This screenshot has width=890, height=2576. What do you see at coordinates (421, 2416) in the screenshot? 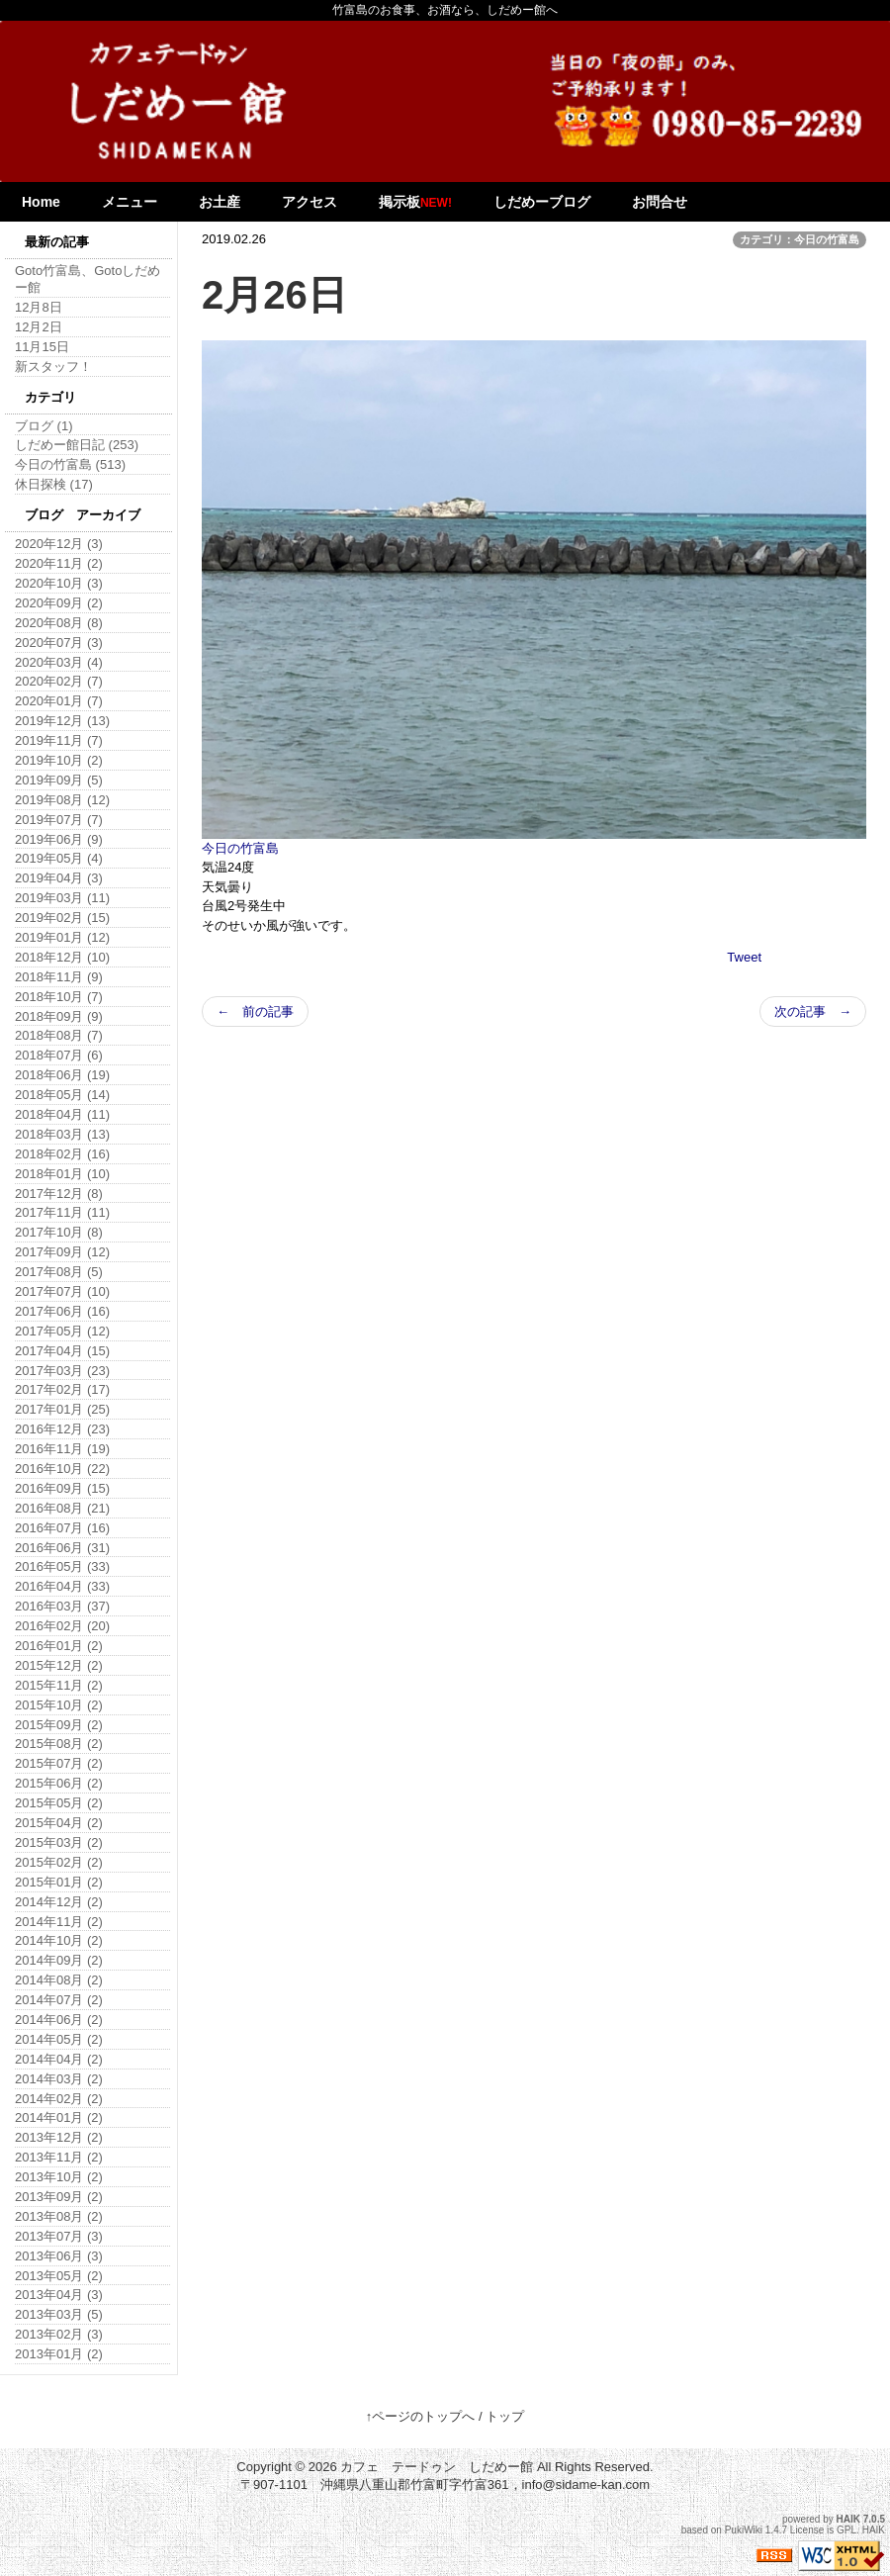
I see `↑ページのトップへ` at bounding box center [421, 2416].